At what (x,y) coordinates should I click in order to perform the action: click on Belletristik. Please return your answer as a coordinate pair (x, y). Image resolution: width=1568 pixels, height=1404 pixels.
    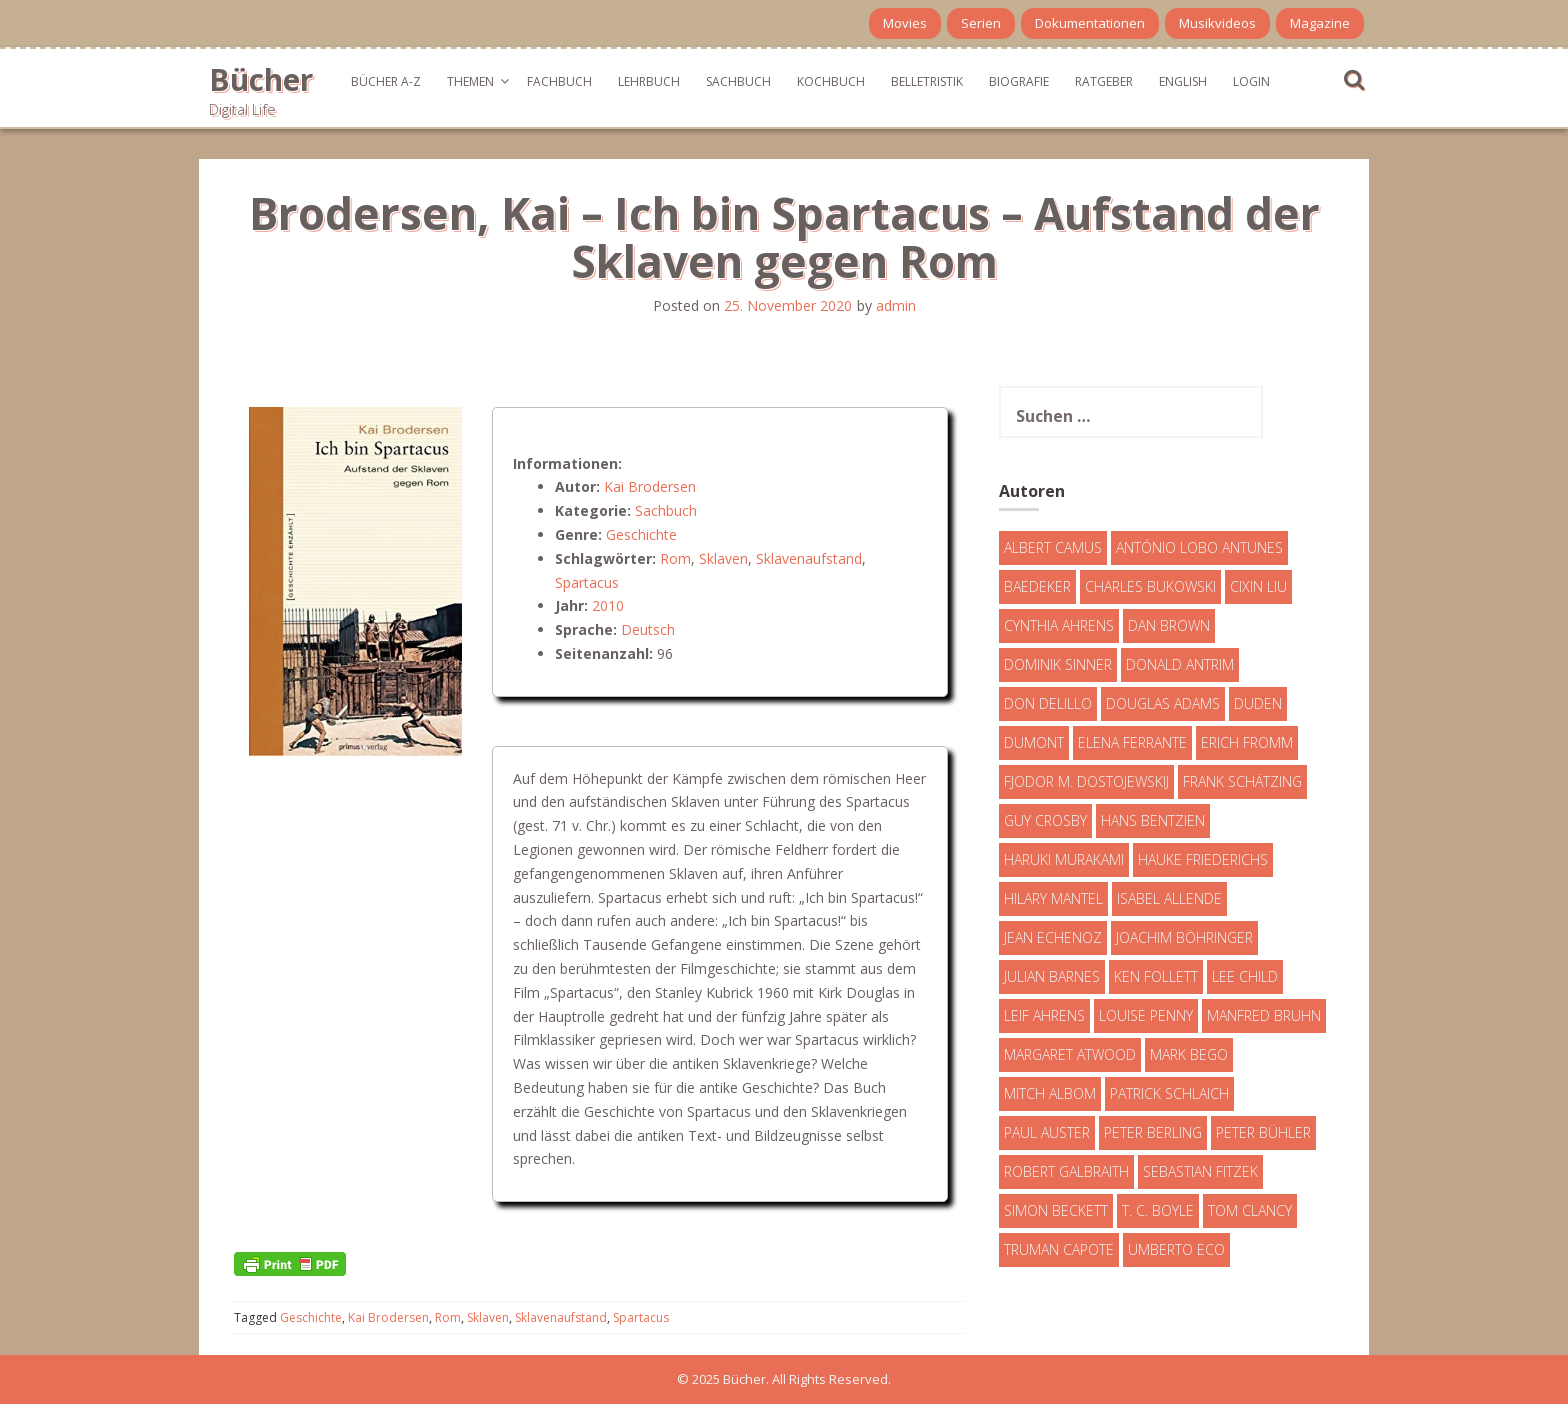
    Looking at the image, I should click on (927, 81).